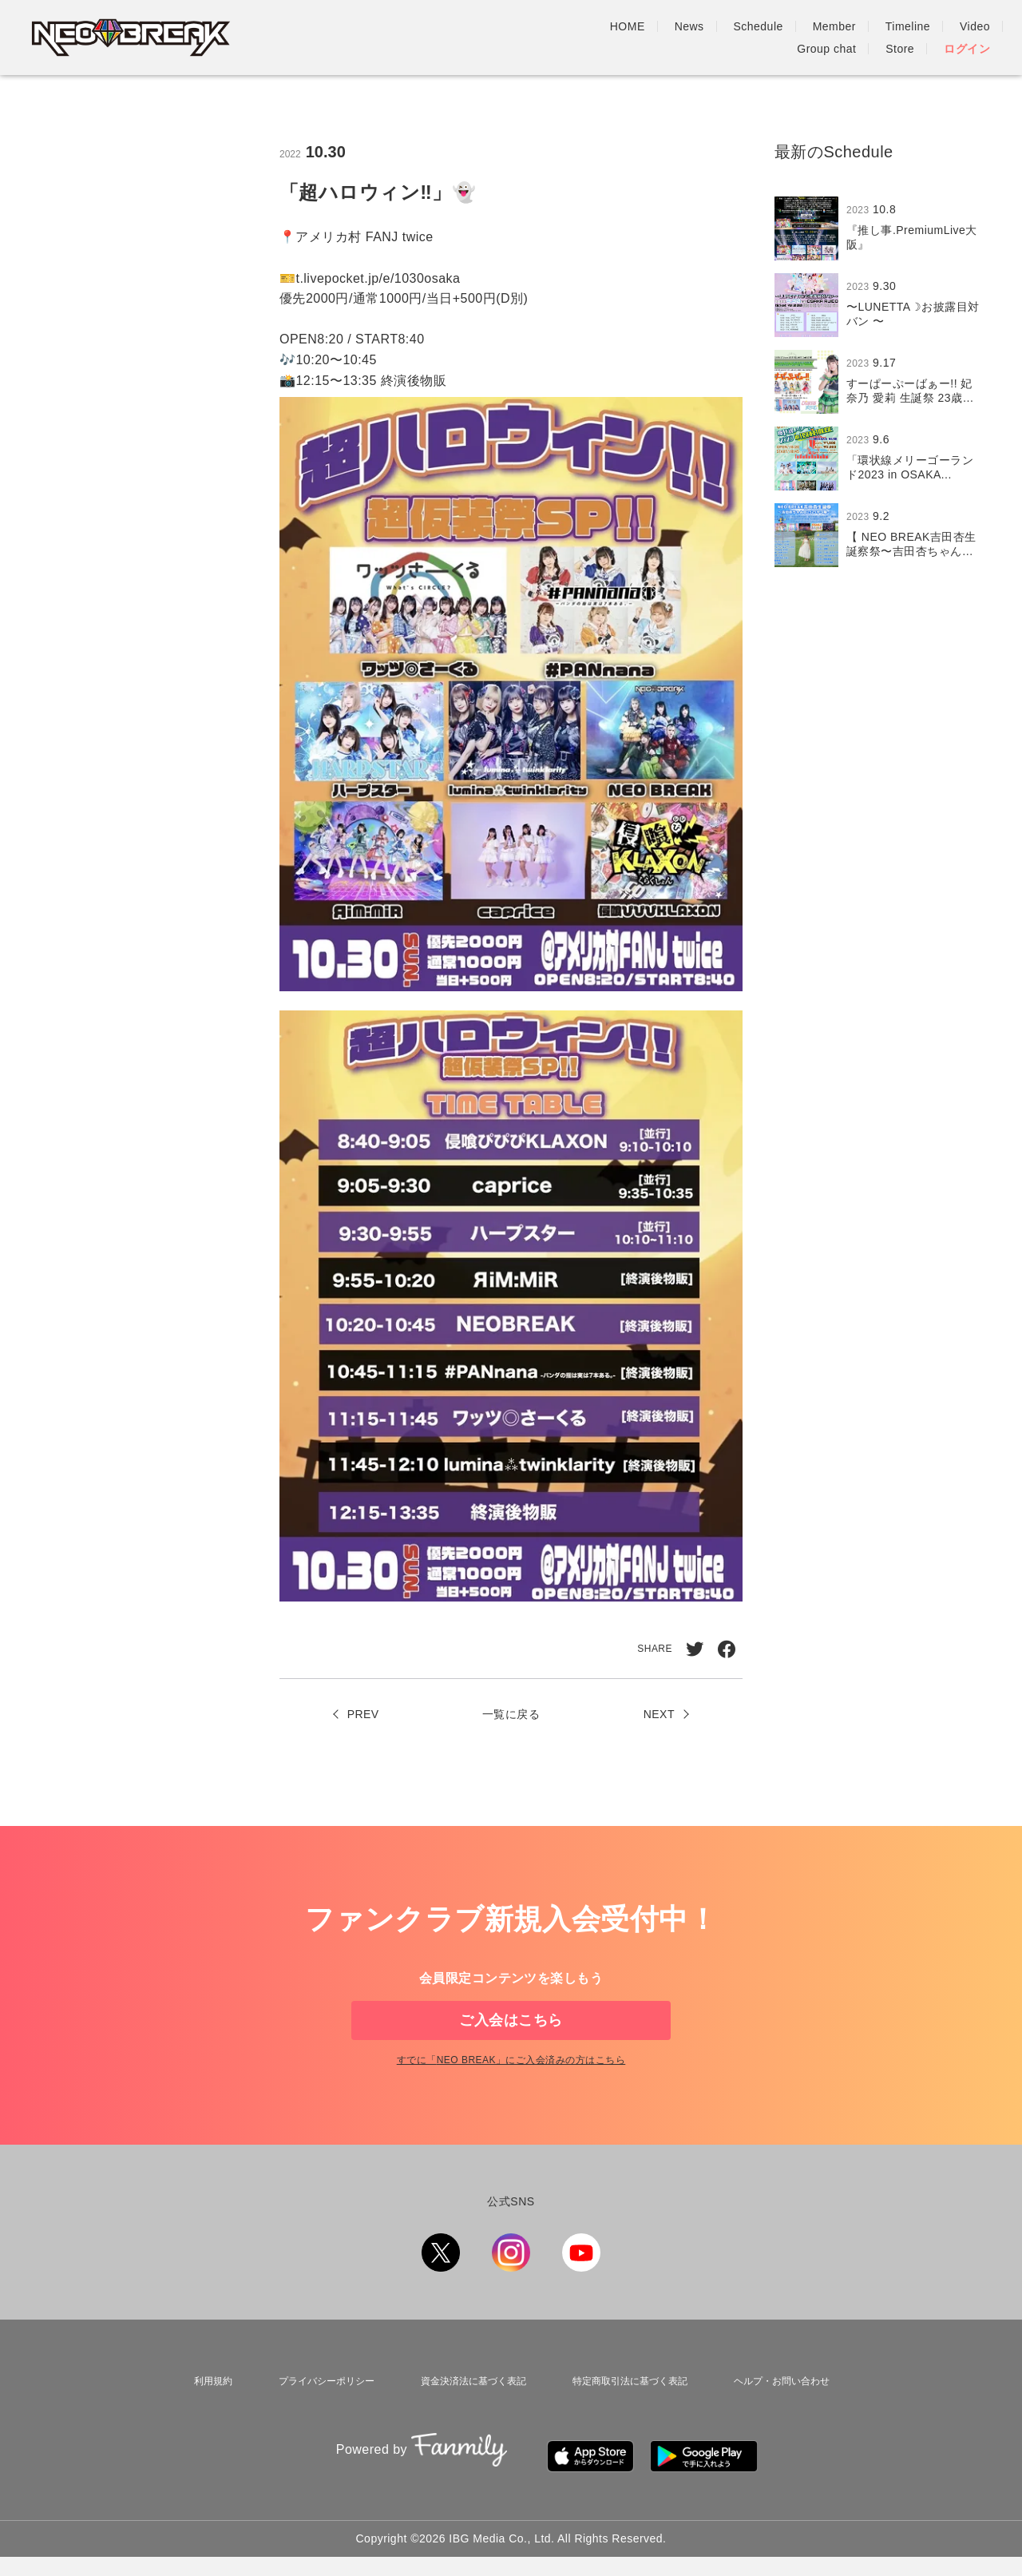 Image resolution: width=1022 pixels, height=2576 pixels. What do you see at coordinates (611, 37) in the screenshot?
I see `Member` at bounding box center [611, 37].